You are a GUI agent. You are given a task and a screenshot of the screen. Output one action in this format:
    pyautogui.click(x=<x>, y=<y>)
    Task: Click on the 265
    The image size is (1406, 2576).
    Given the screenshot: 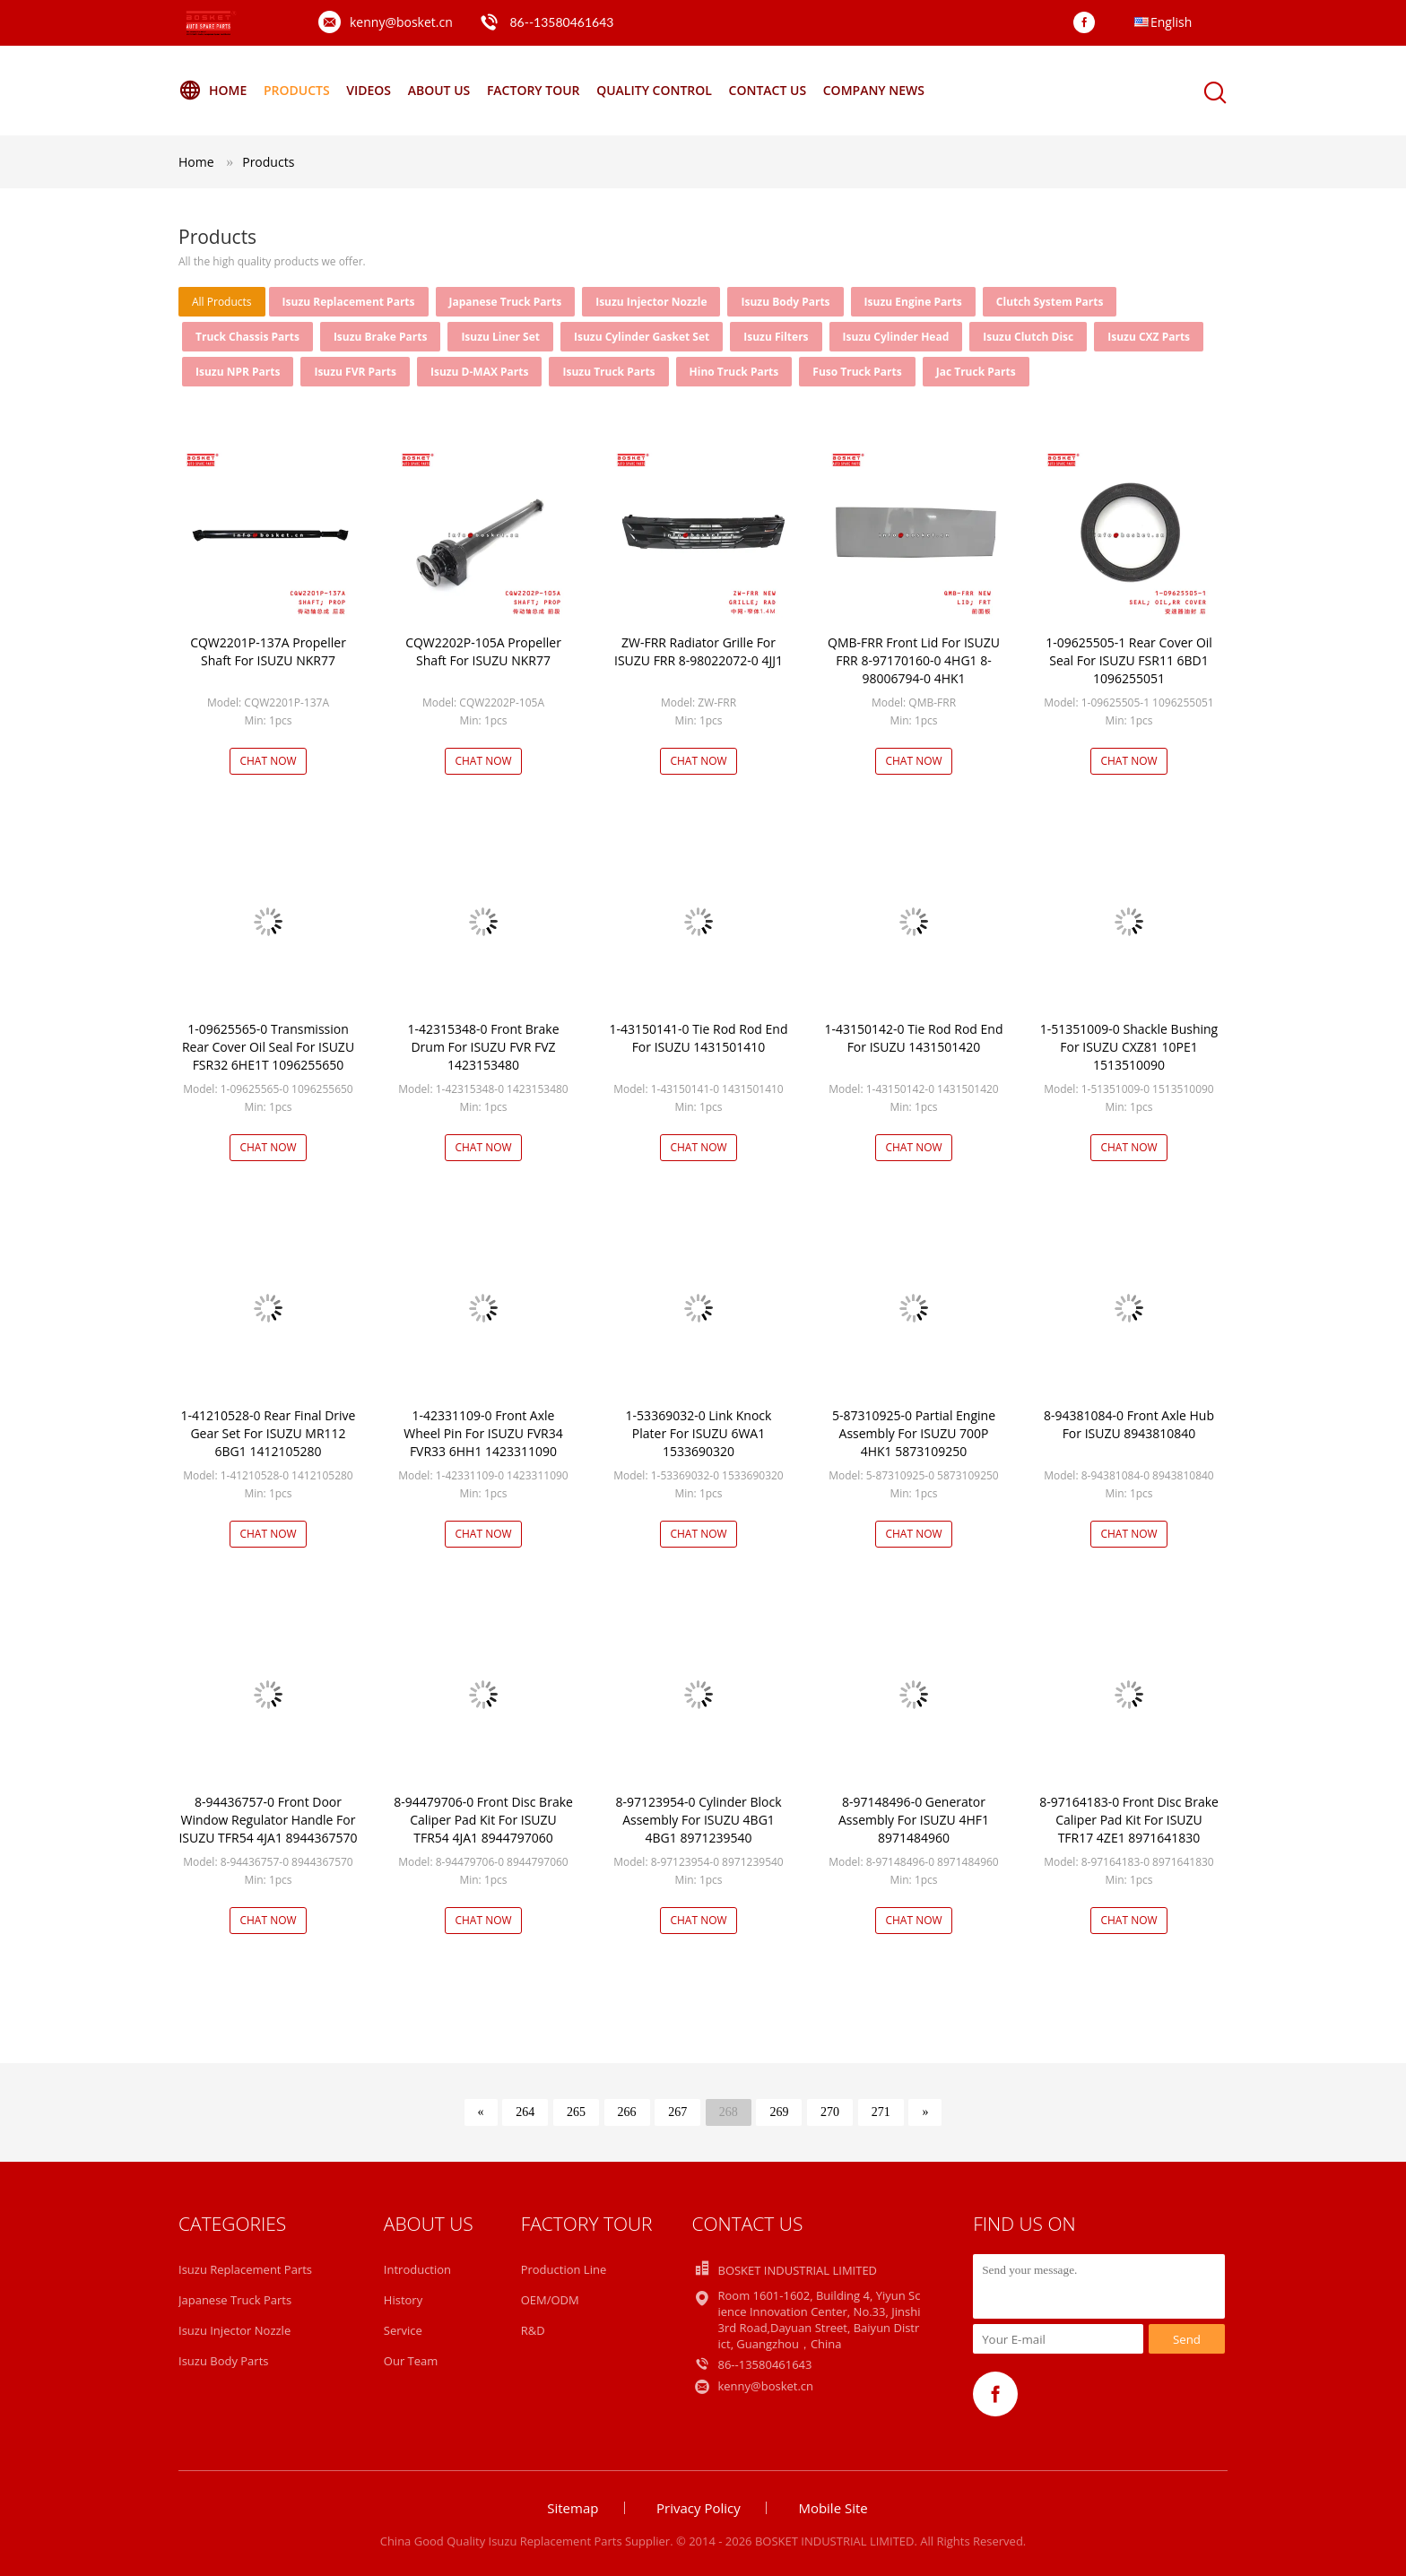 What is the action you would take?
    pyautogui.click(x=576, y=2112)
    